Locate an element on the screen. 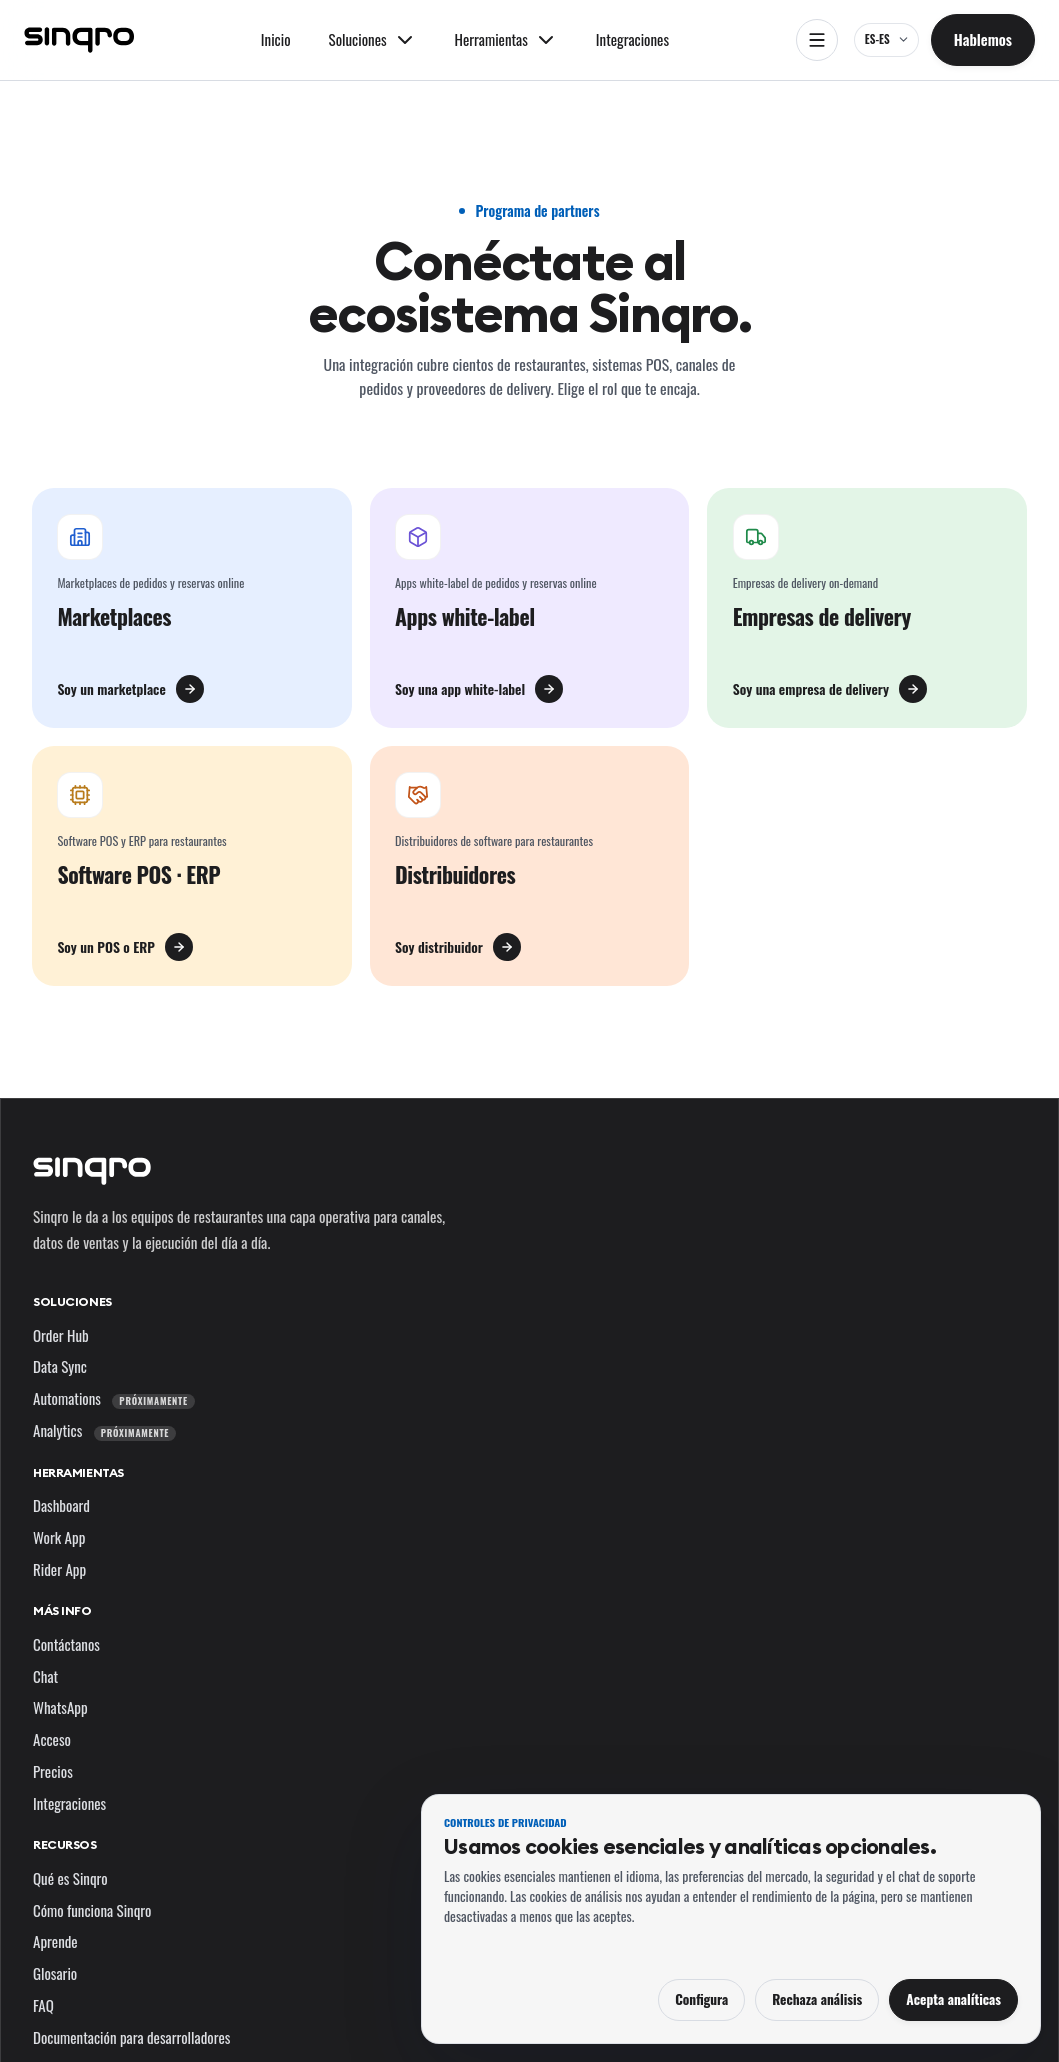 The width and height of the screenshot is (1059, 2062). Contáctanos is located at coordinates (66, 1644).